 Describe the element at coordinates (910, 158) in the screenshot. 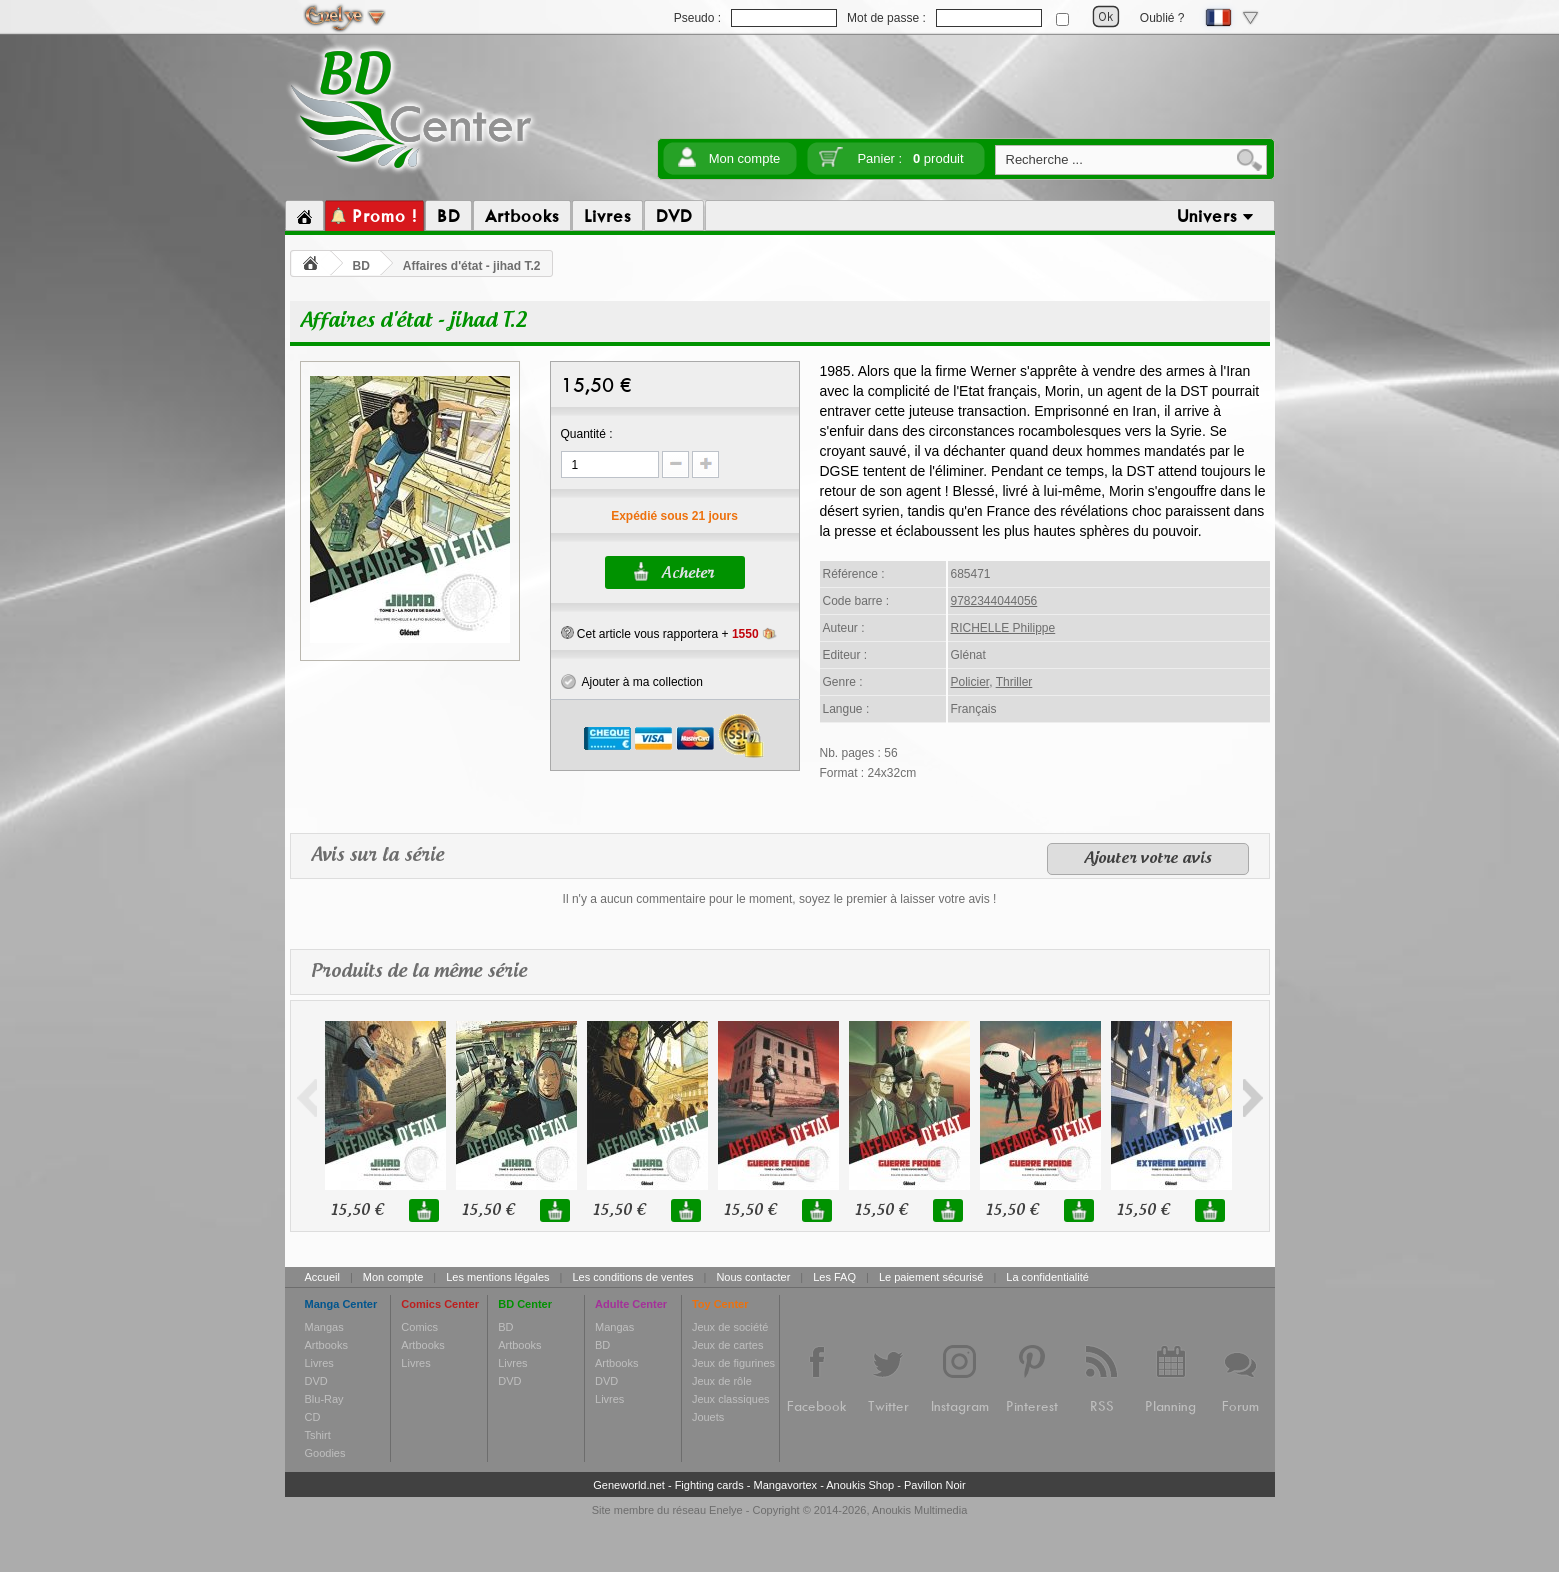

I see `Panier :` at that location.